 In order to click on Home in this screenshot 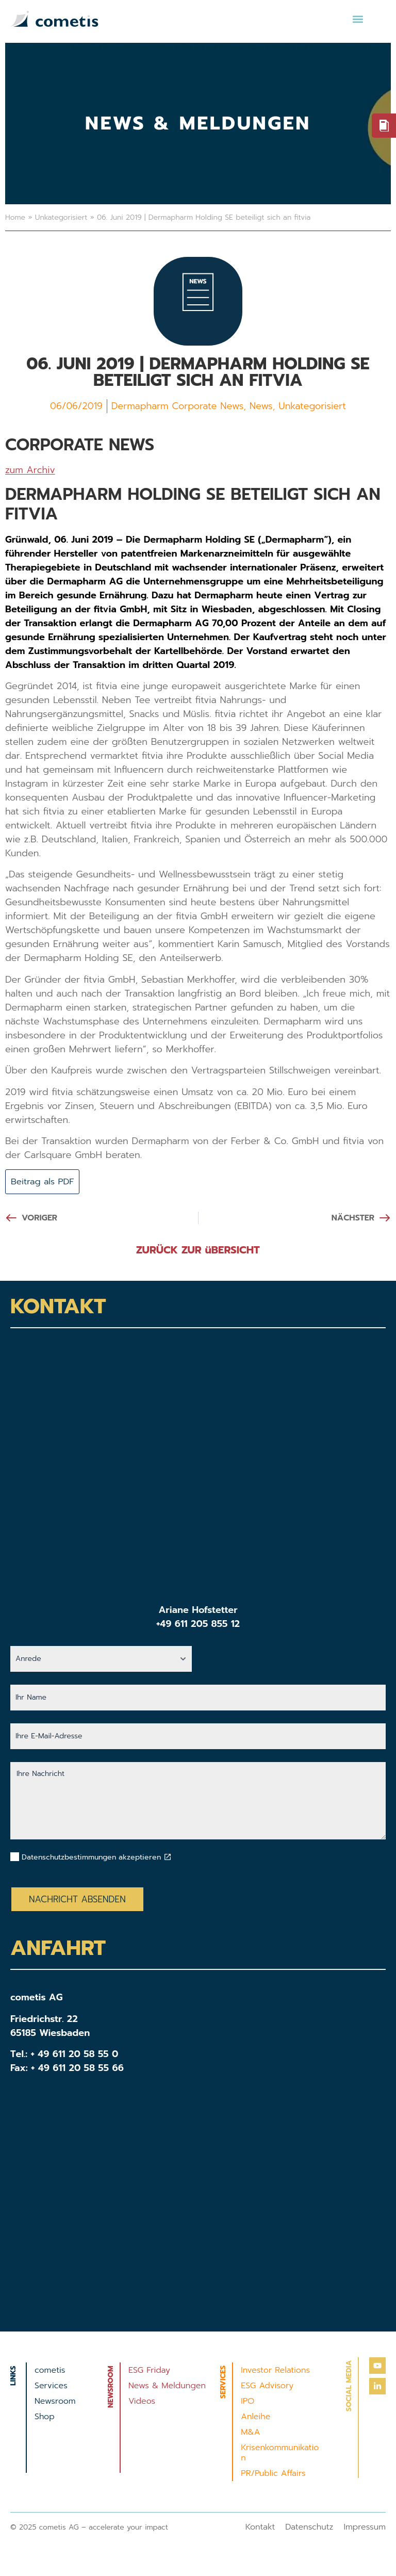, I will do `click(15, 217)`.